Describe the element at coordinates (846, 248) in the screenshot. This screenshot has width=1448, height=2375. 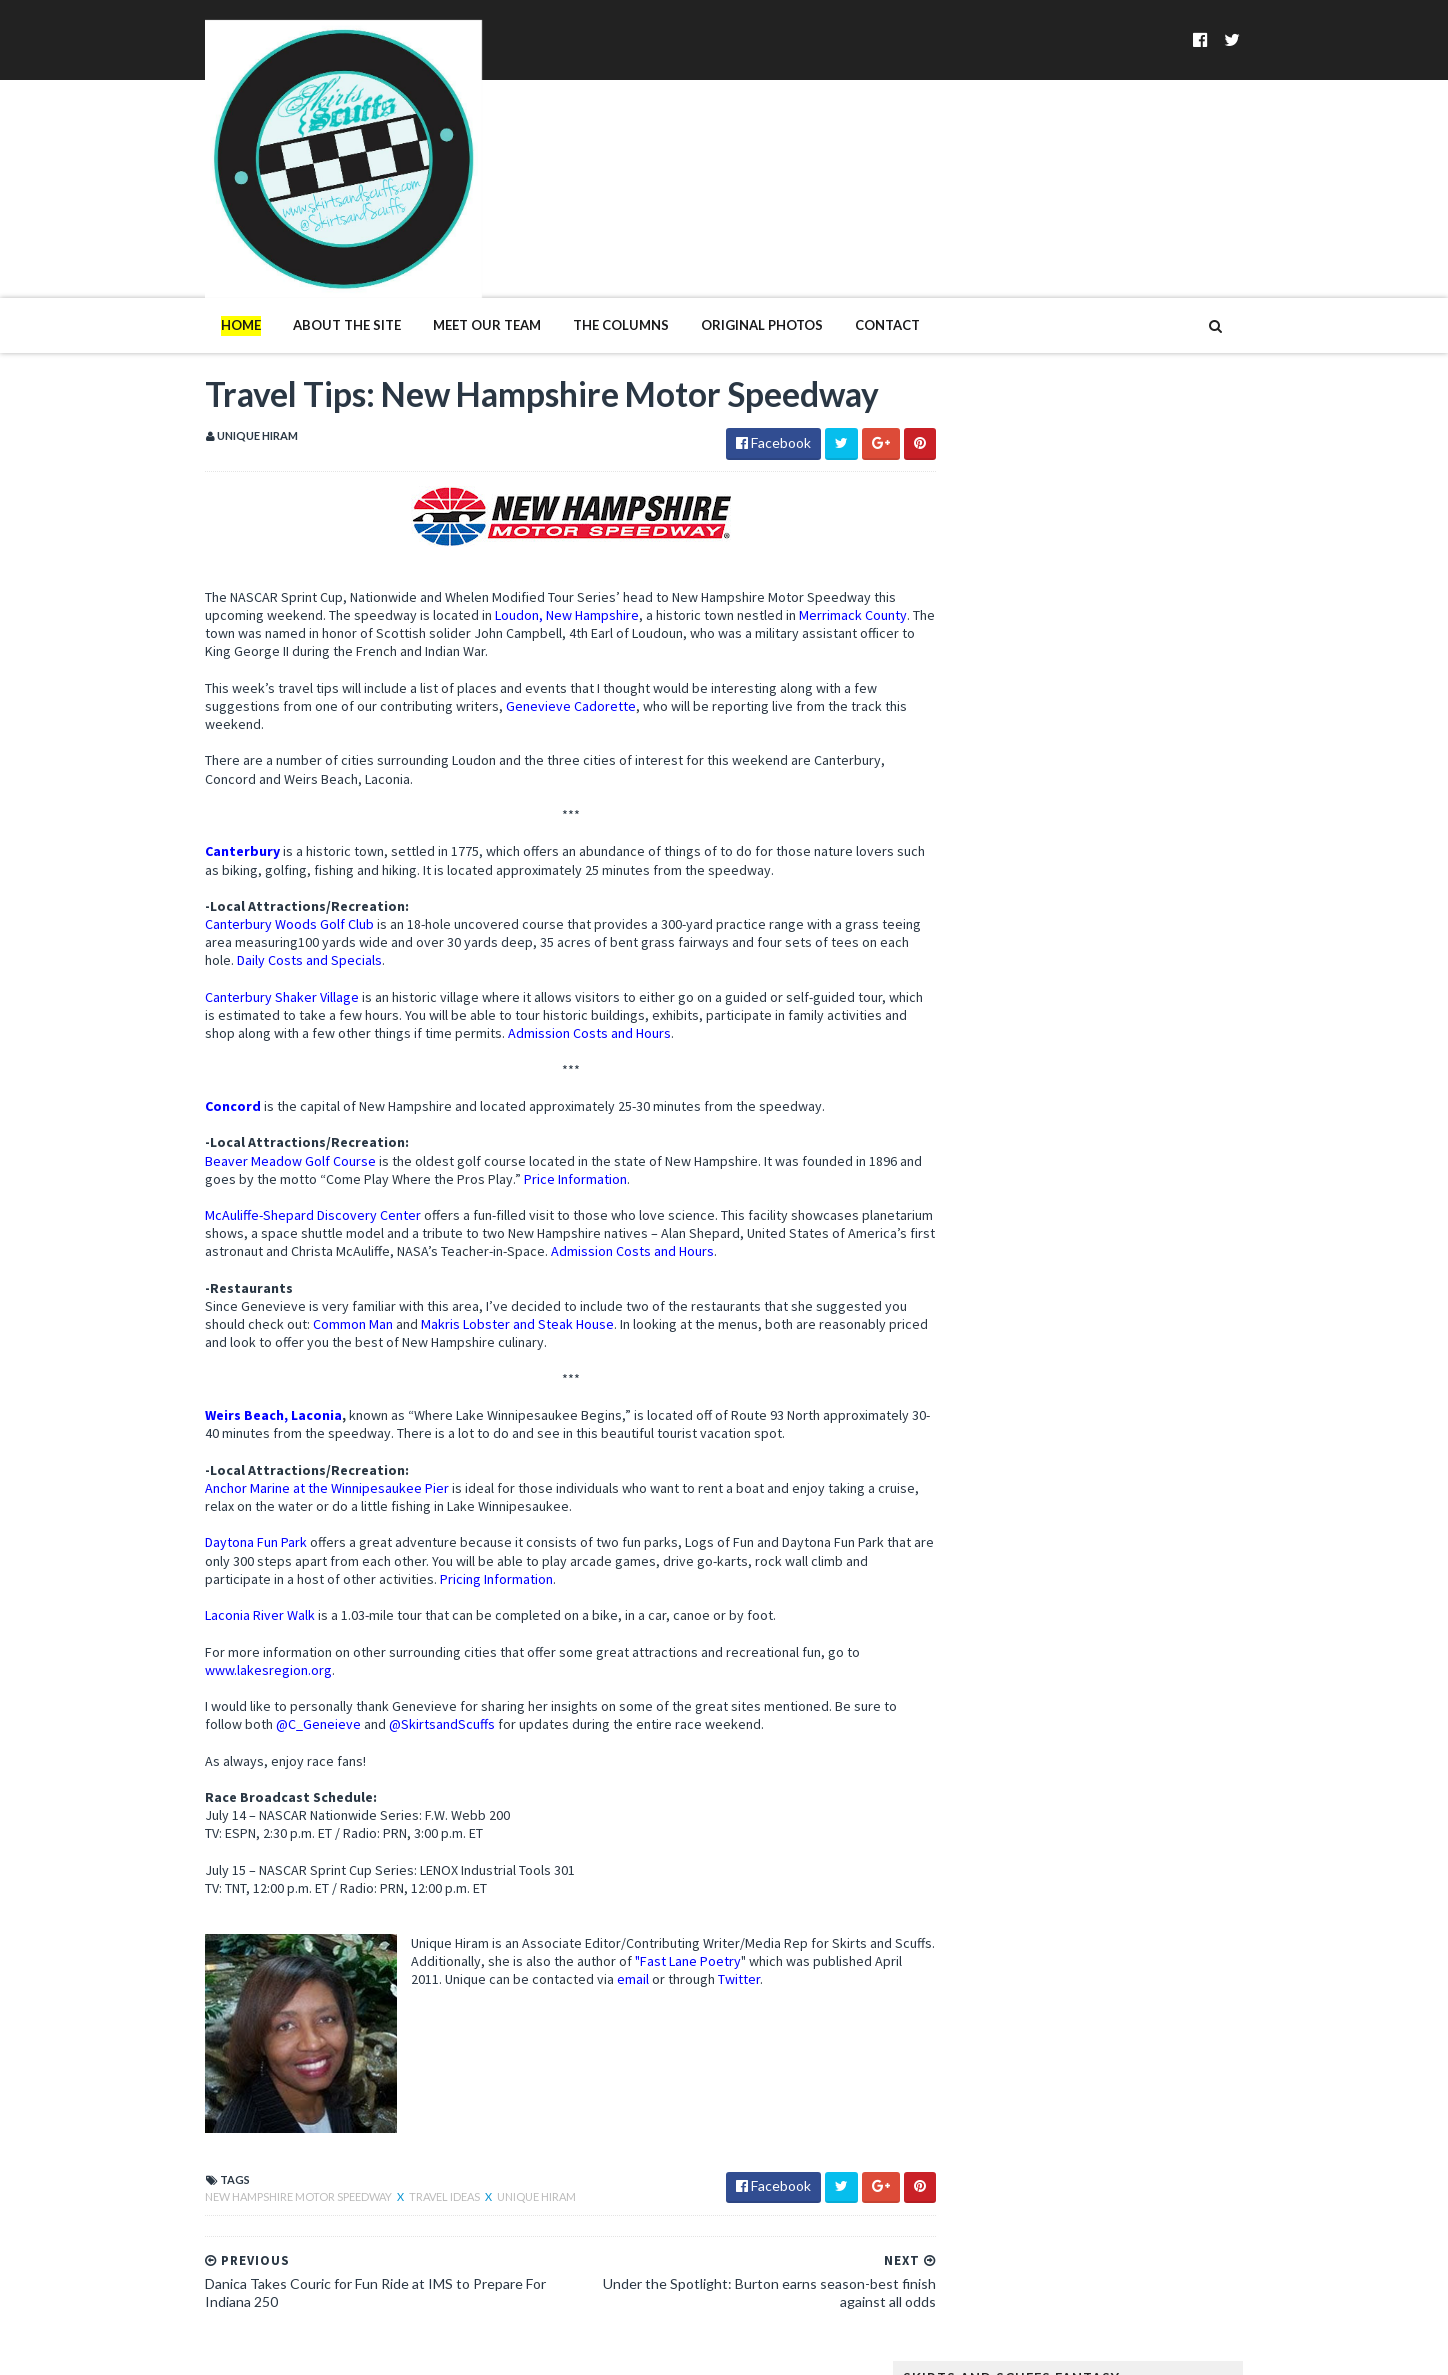
I see `Contact` at that location.